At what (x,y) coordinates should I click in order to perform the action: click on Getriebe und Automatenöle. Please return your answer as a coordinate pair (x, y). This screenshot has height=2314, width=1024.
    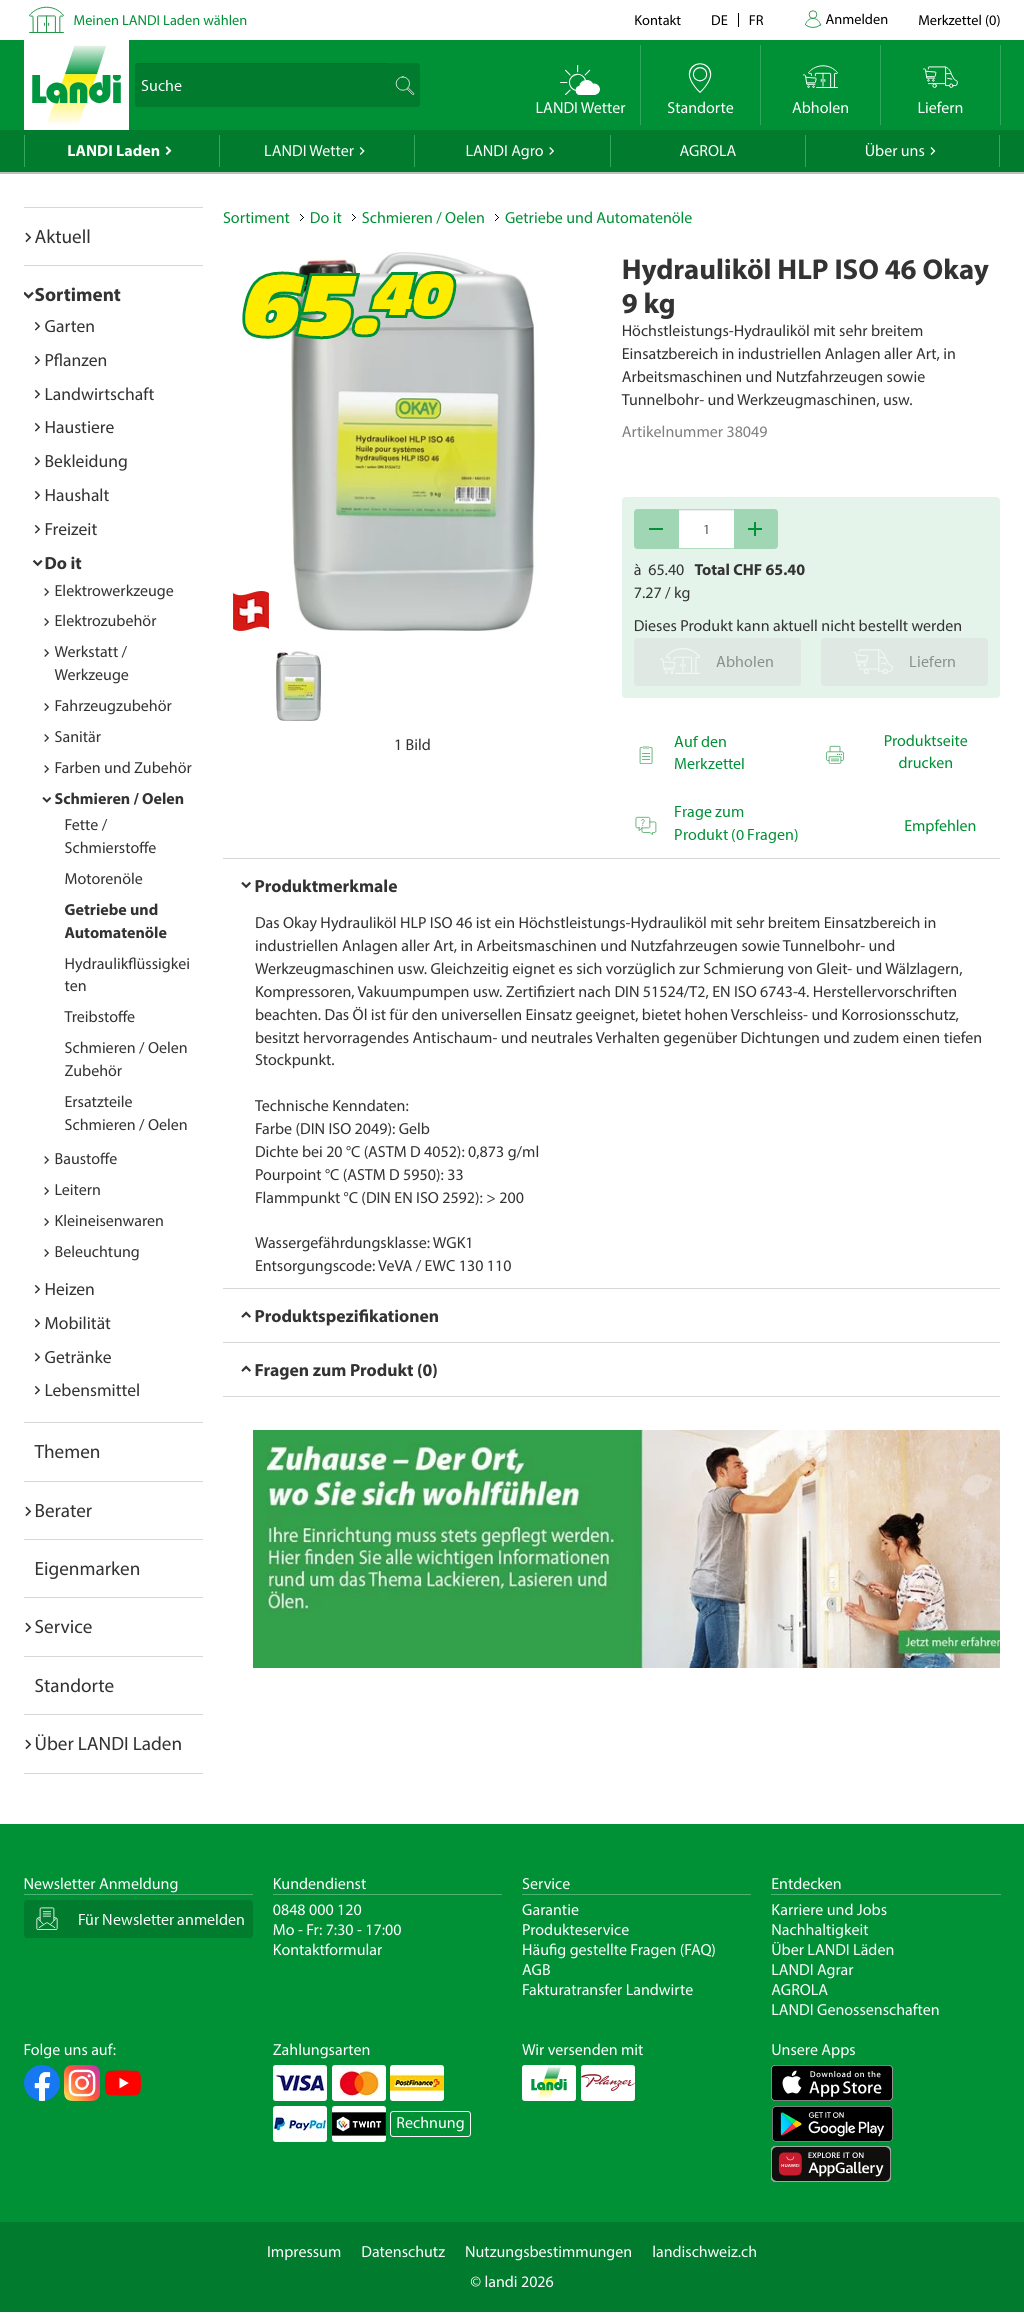
    Looking at the image, I should click on (598, 218).